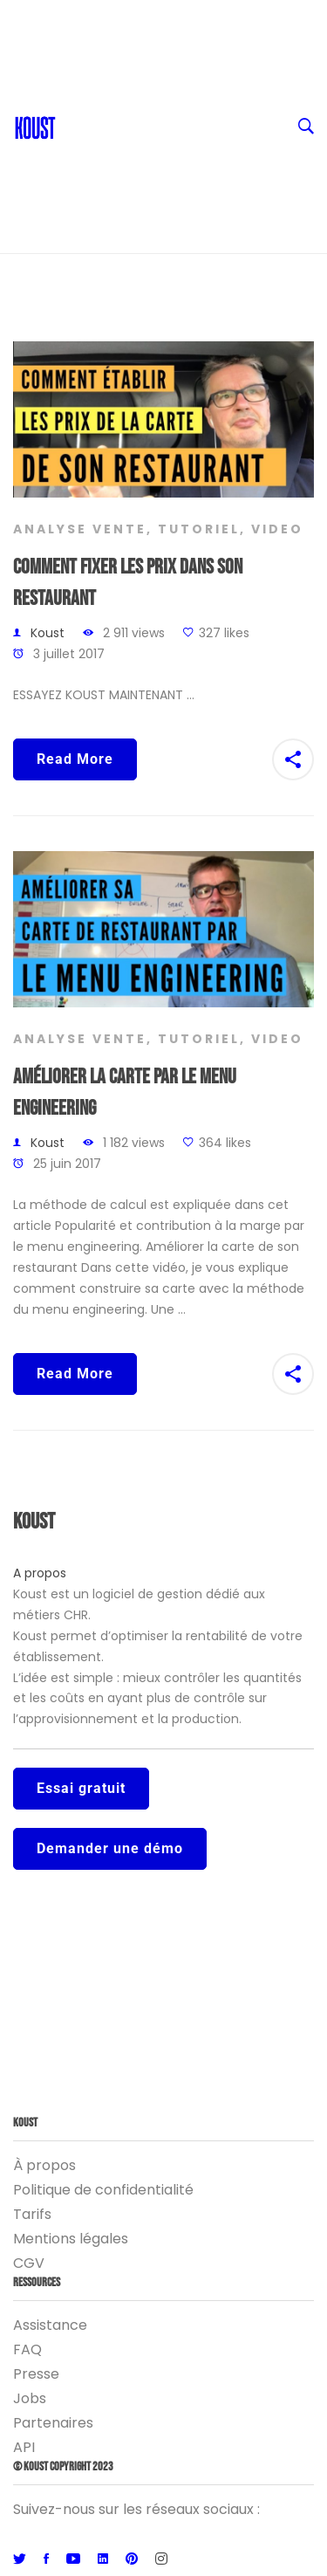 The width and height of the screenshot is (327, 2576). I want to click on [Linkedin], so click(103, 2559).